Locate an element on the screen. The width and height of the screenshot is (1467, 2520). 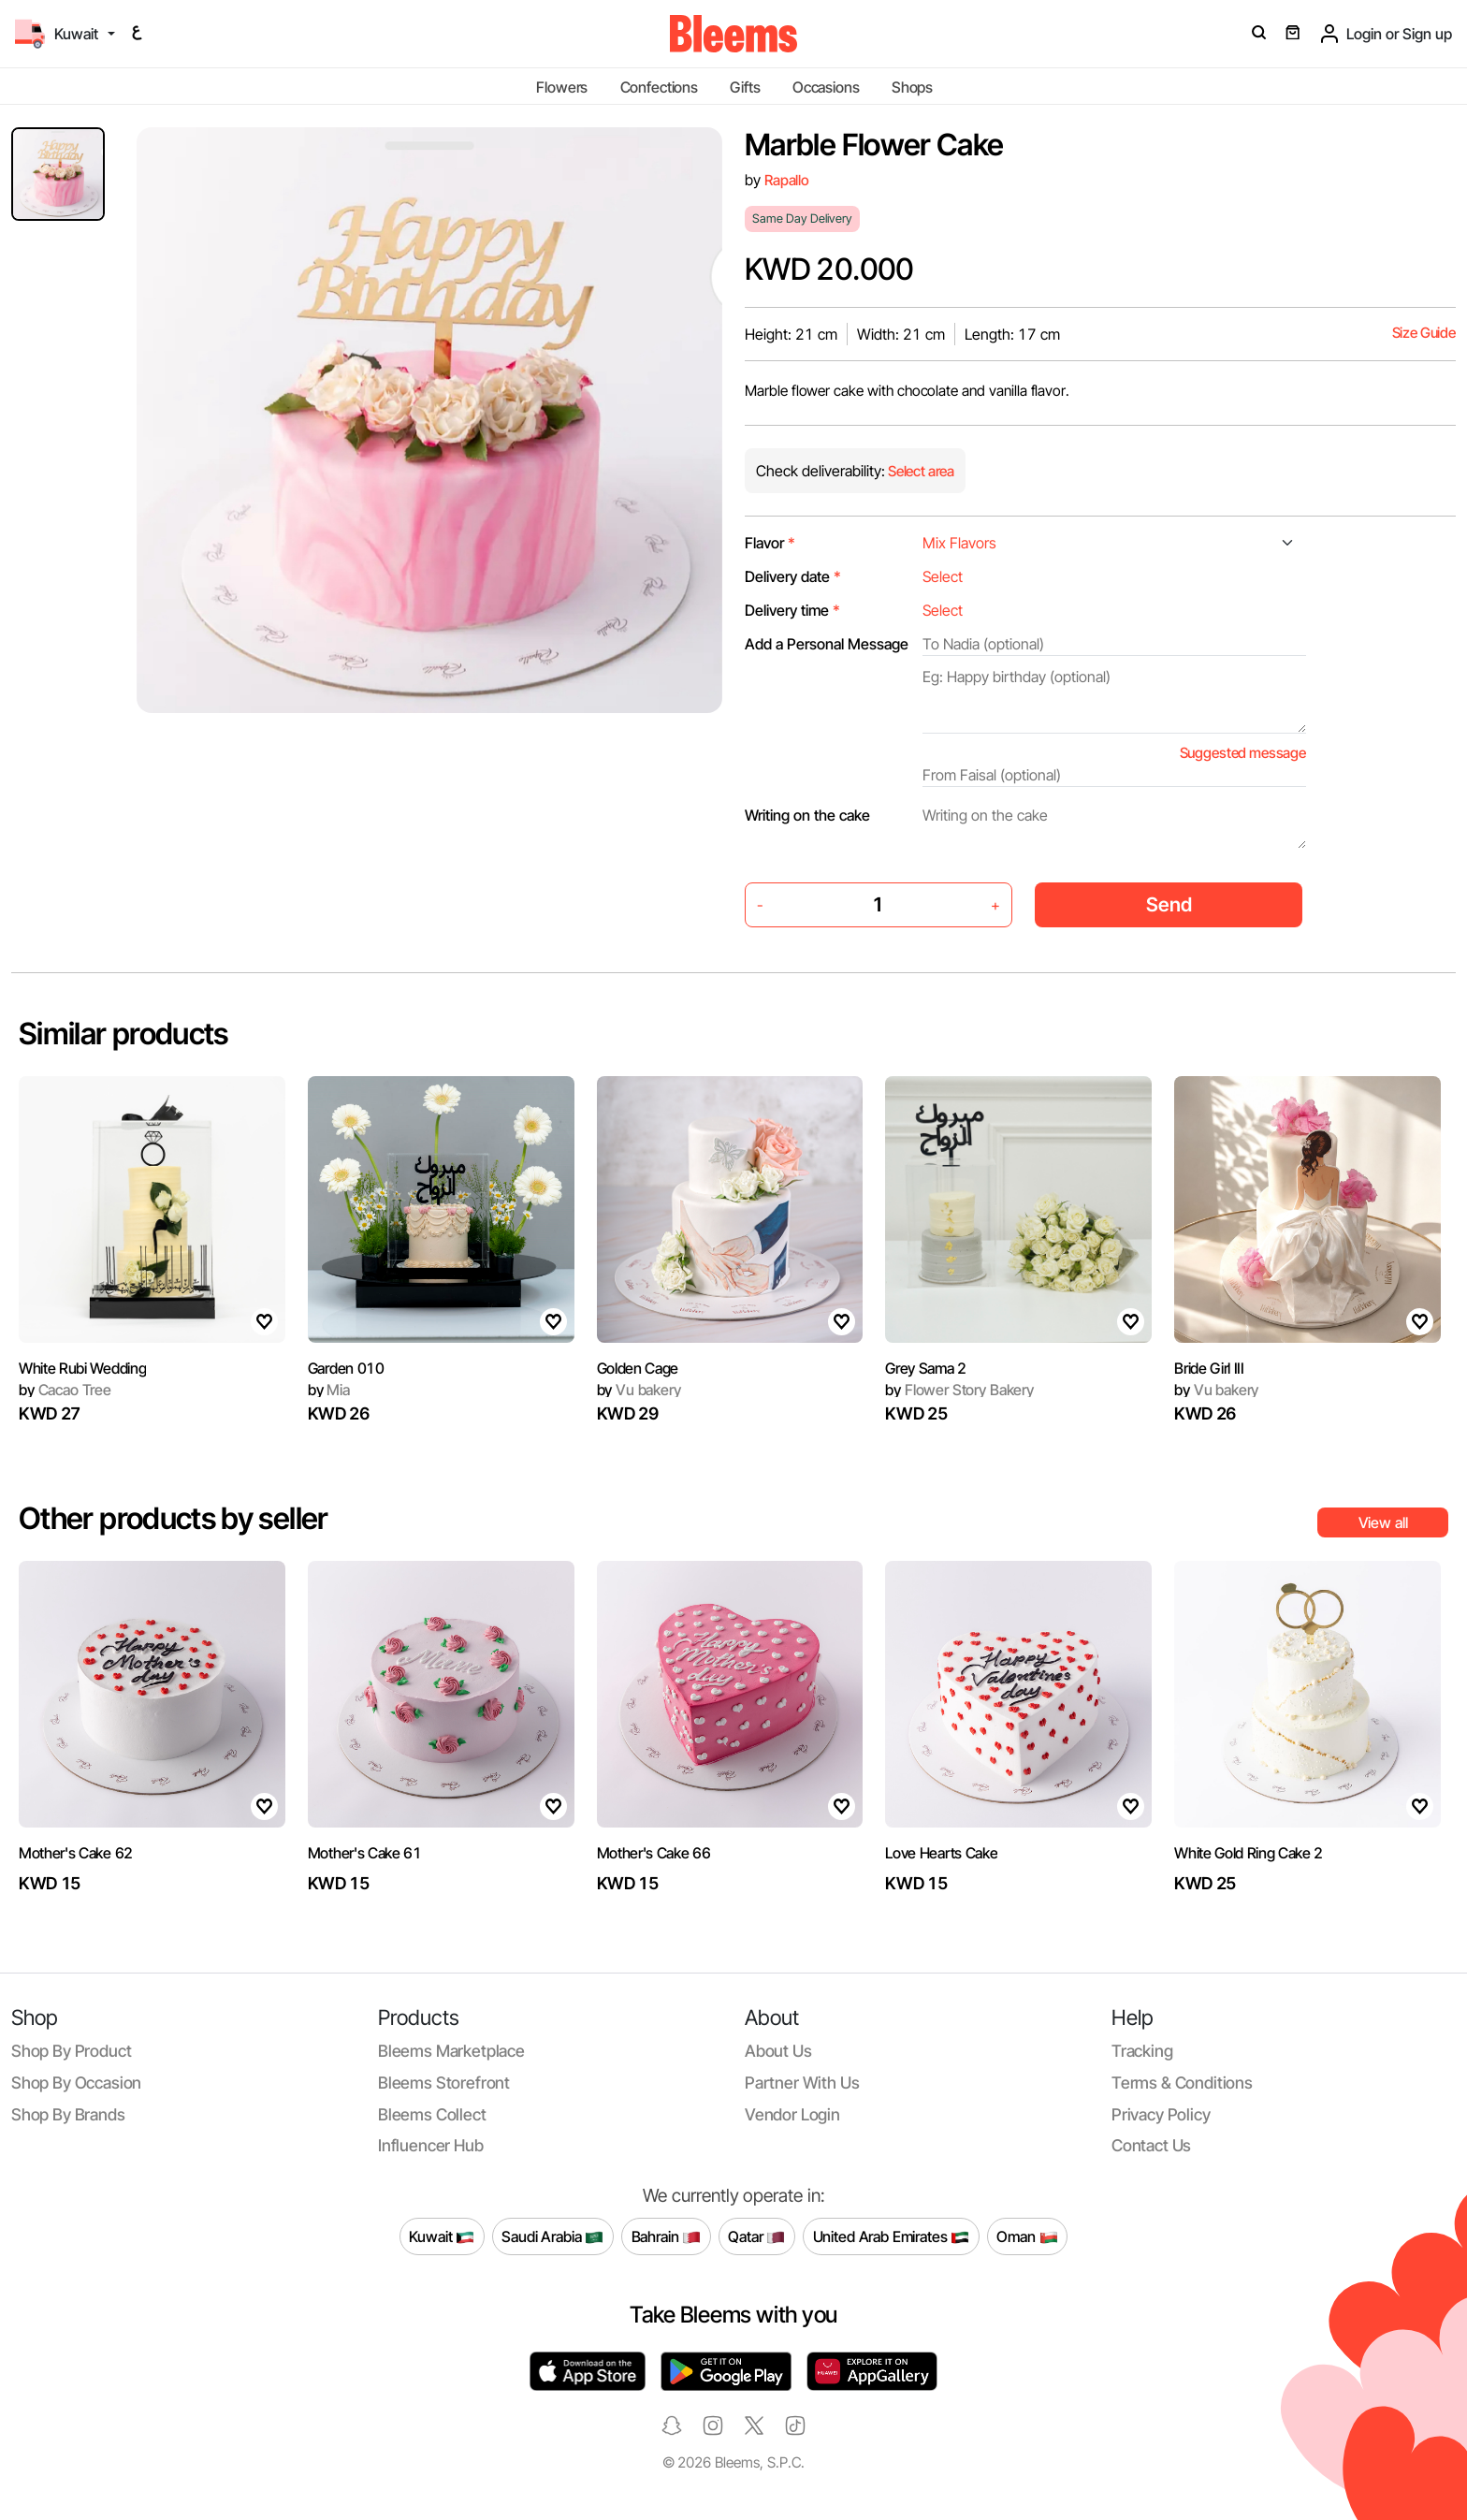
Vendor login is located at coordinates (792, 2114).